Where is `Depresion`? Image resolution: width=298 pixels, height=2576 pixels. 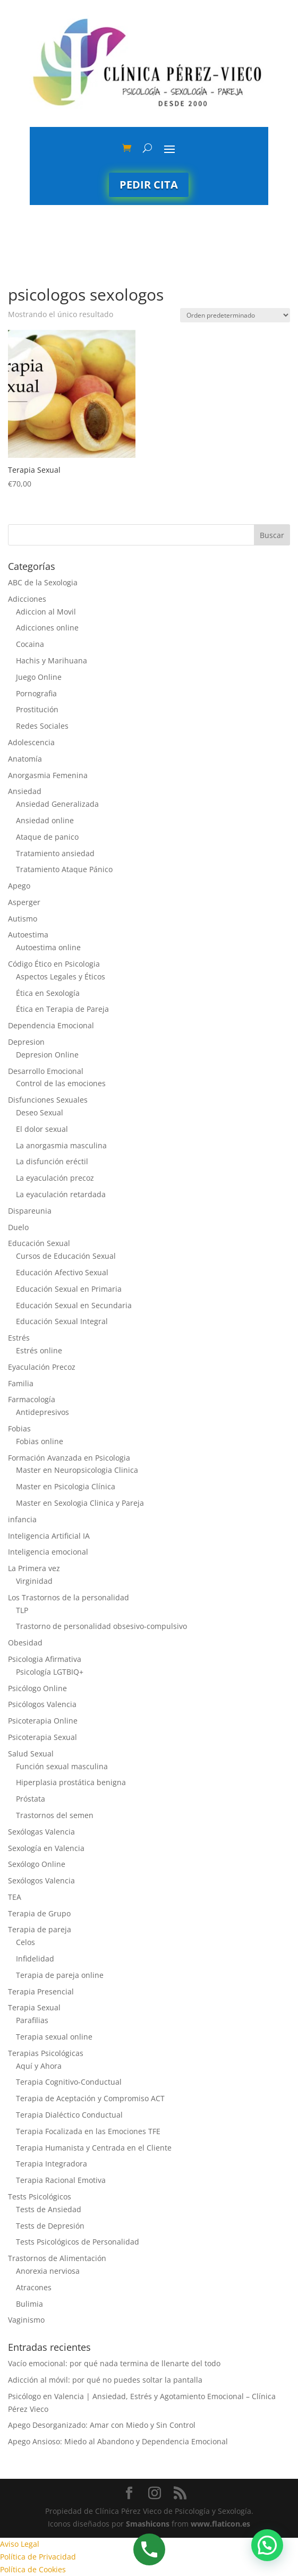
Depresion is located at coordinates (26, 1042).